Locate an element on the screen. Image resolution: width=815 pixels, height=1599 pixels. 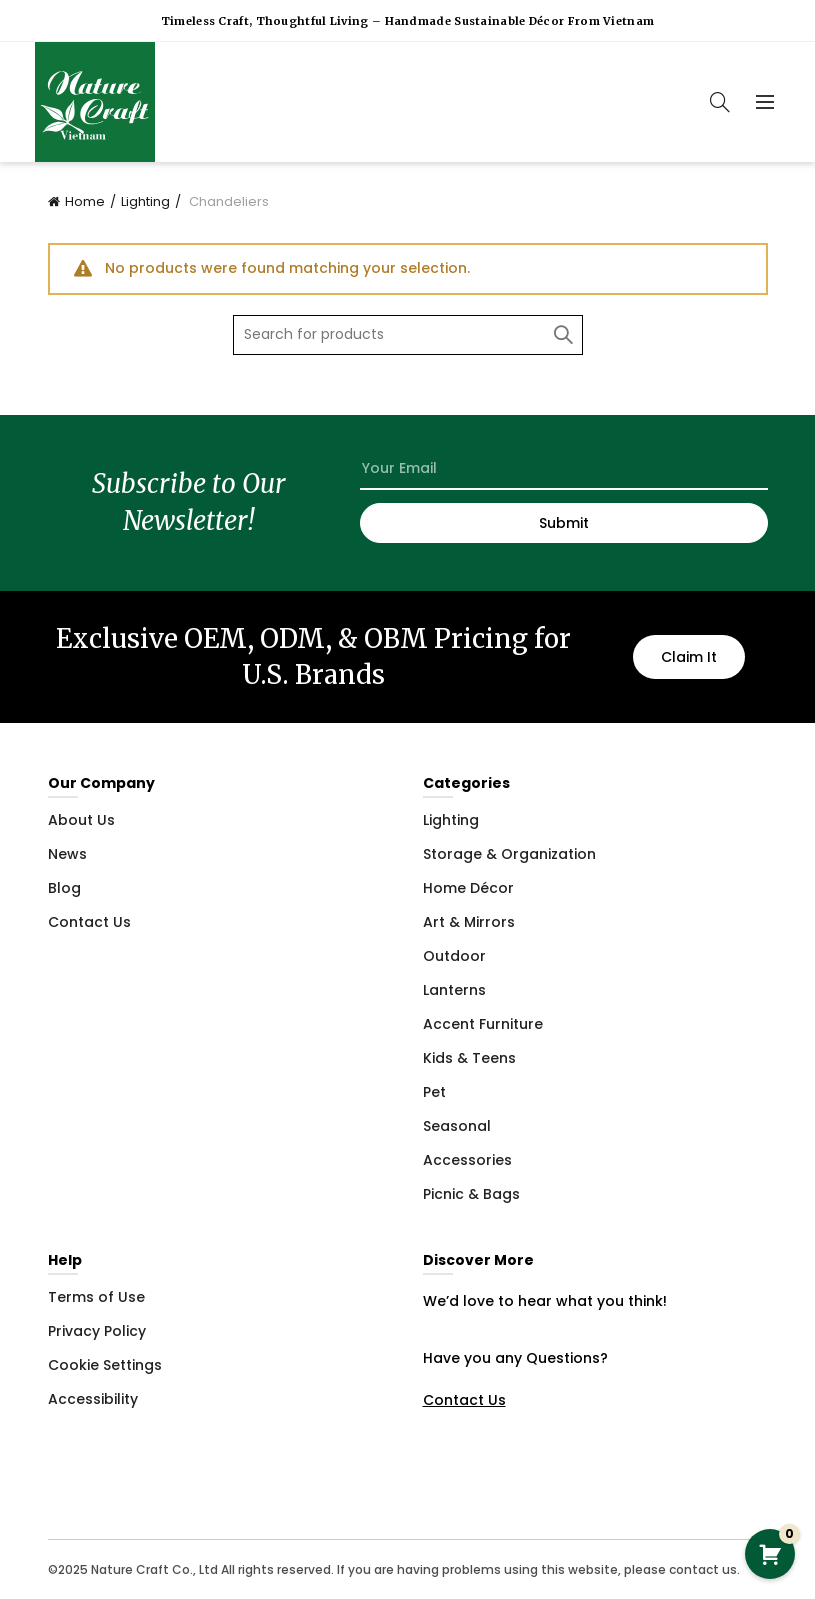
Home Décor is located at coordinates (468, 888).